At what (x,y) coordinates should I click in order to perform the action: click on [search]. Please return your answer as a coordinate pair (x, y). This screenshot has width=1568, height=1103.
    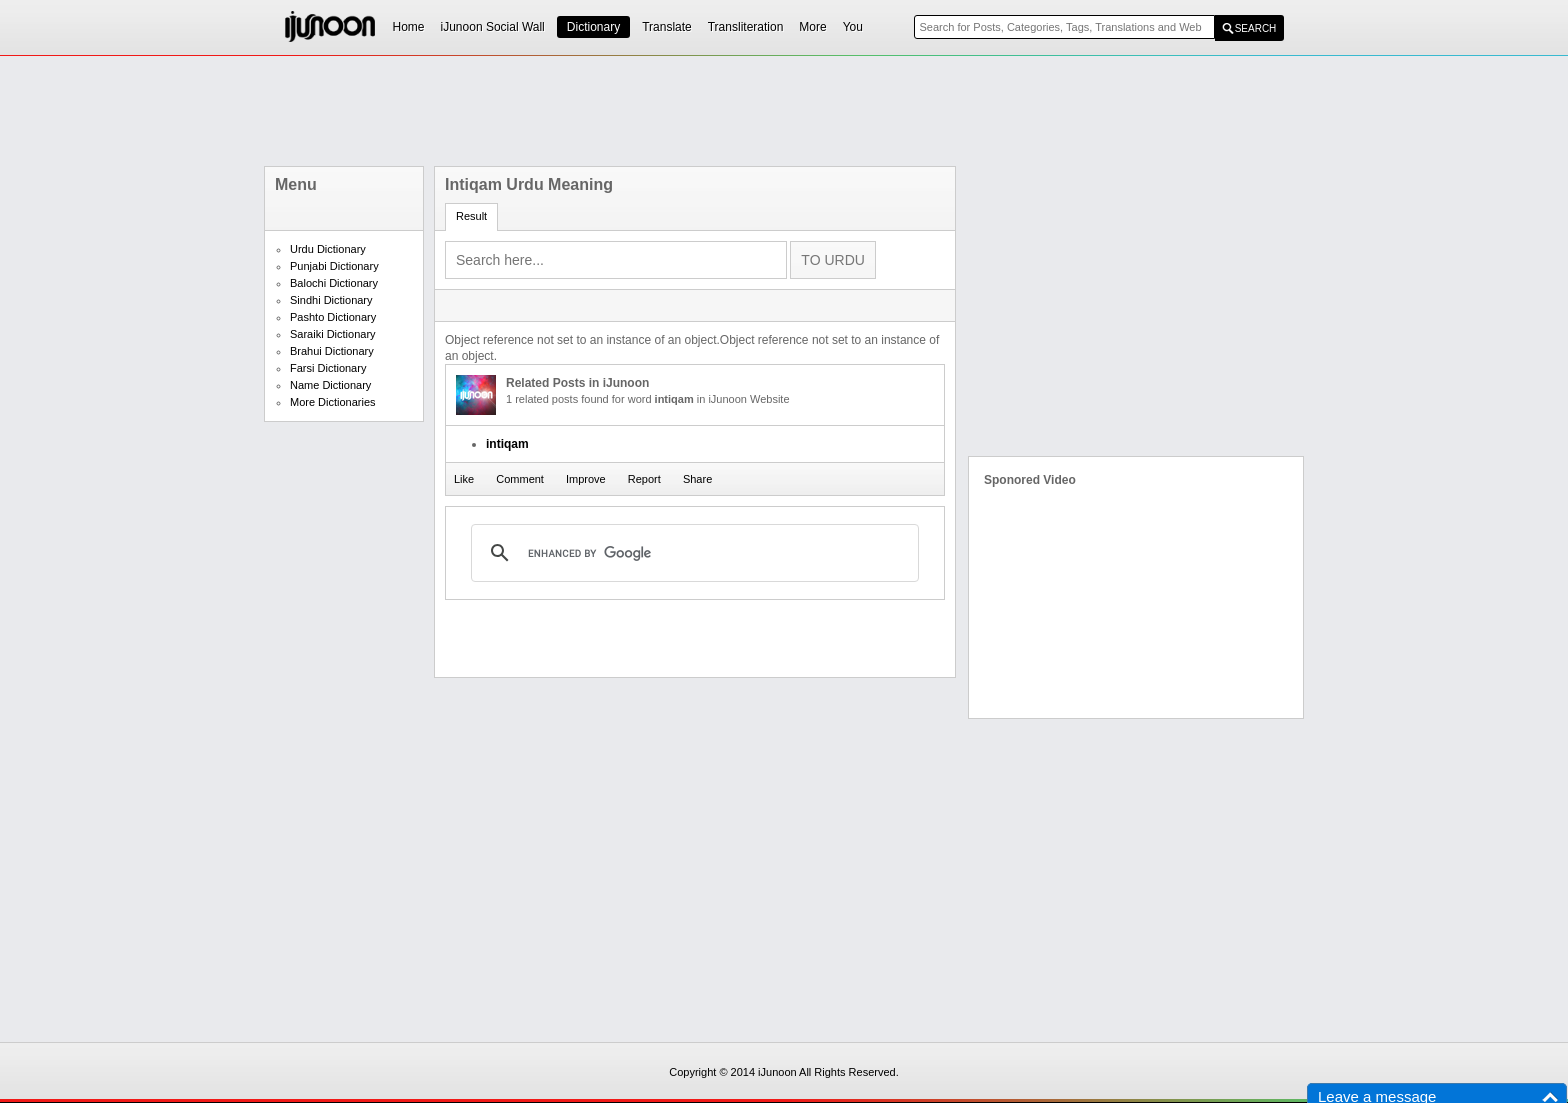
    Looking at the image, I should click on (692, 553).